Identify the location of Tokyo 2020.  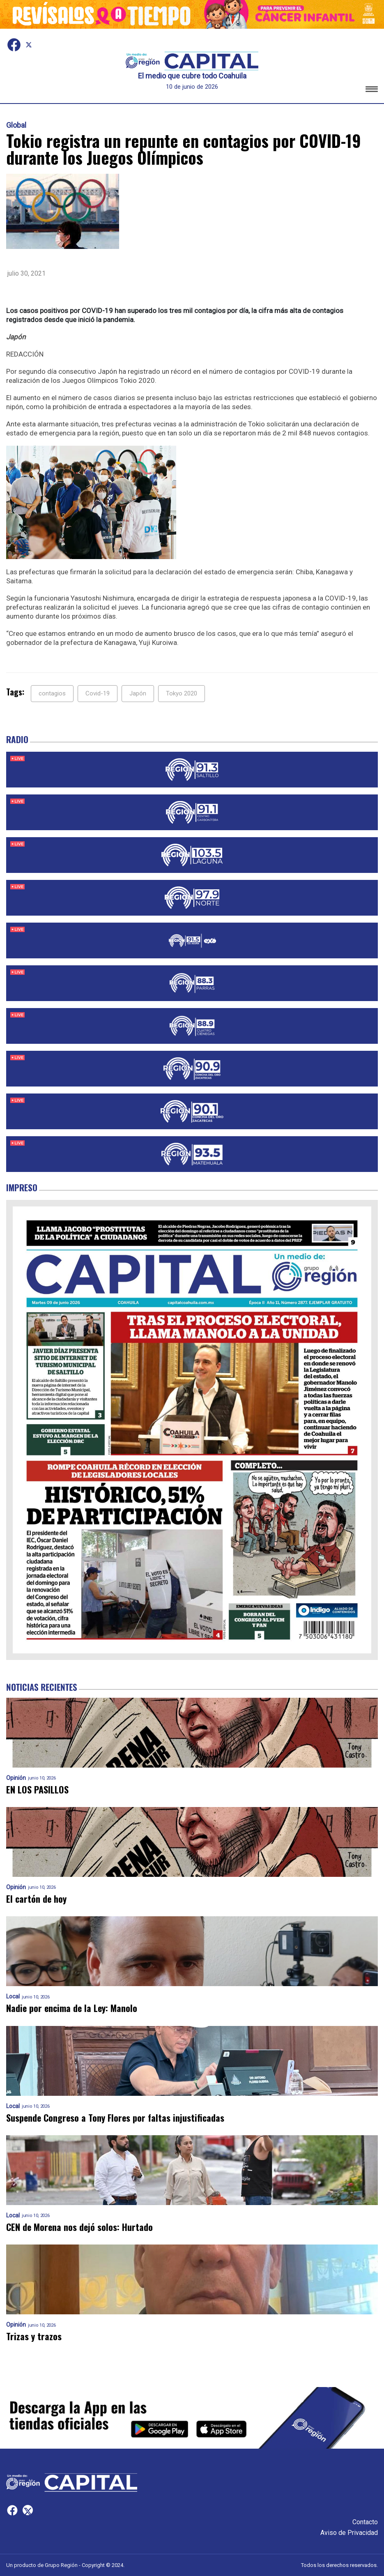
(181, 693).